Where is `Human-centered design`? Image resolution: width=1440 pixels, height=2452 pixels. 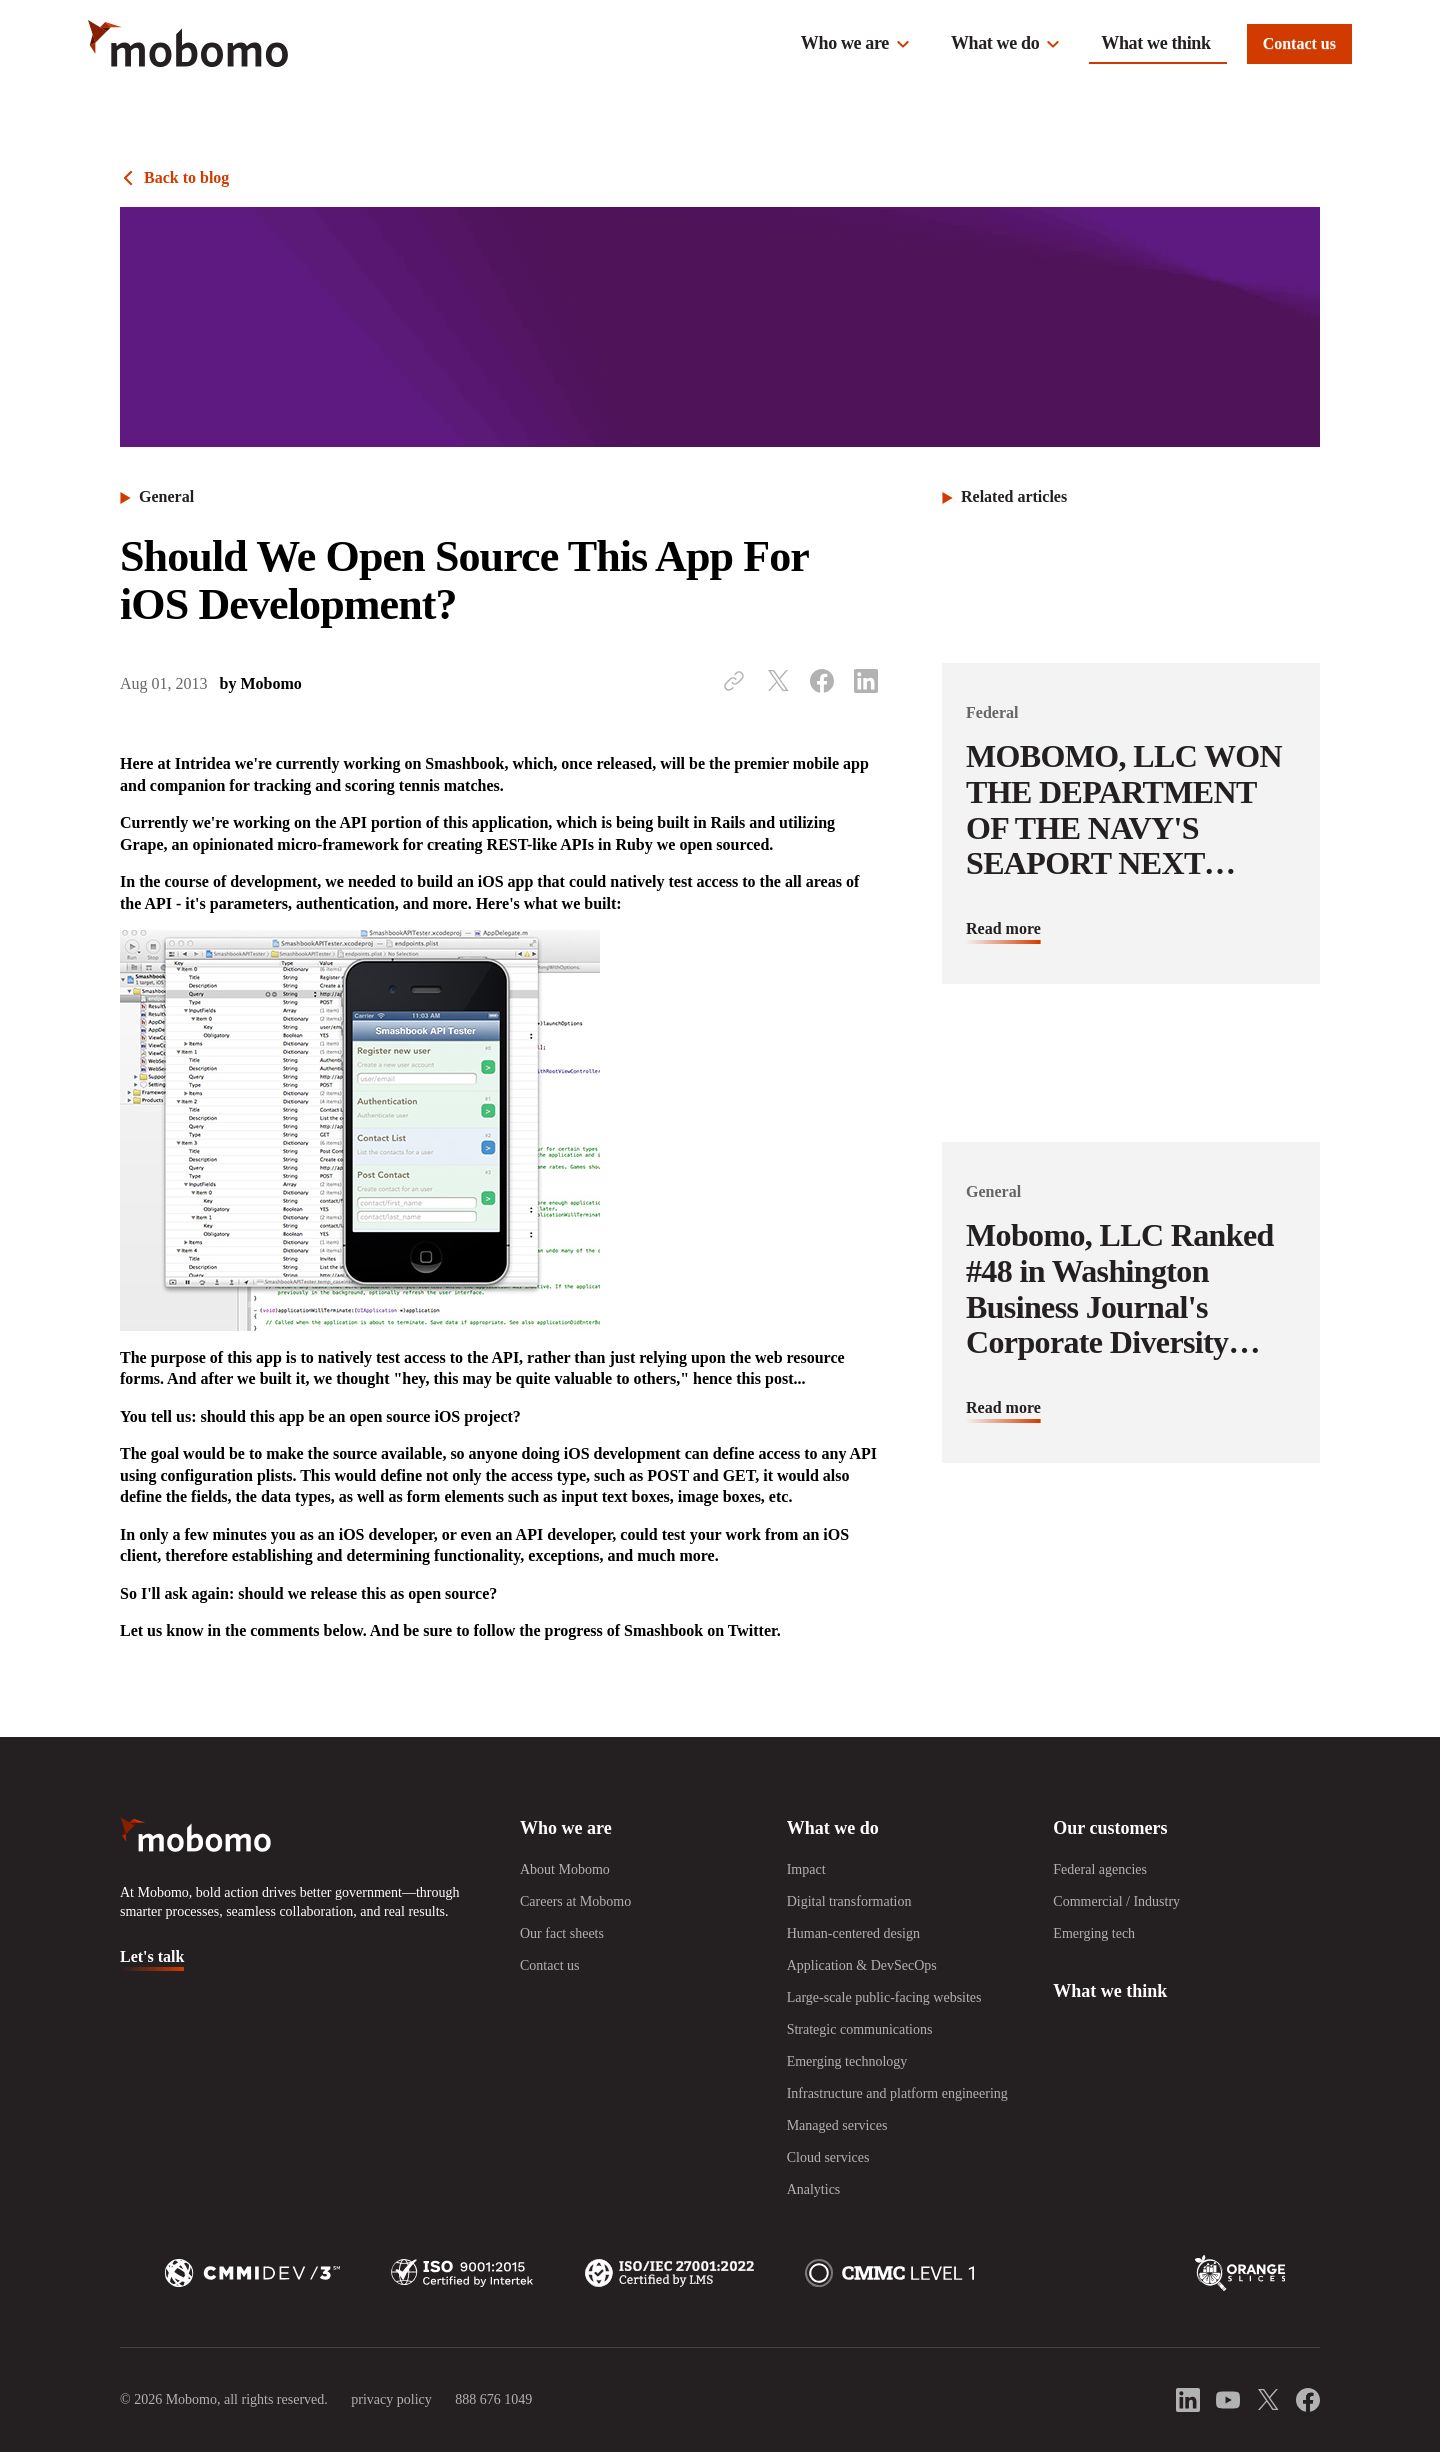
Human-centered design is located at coordinates (853, 1933).